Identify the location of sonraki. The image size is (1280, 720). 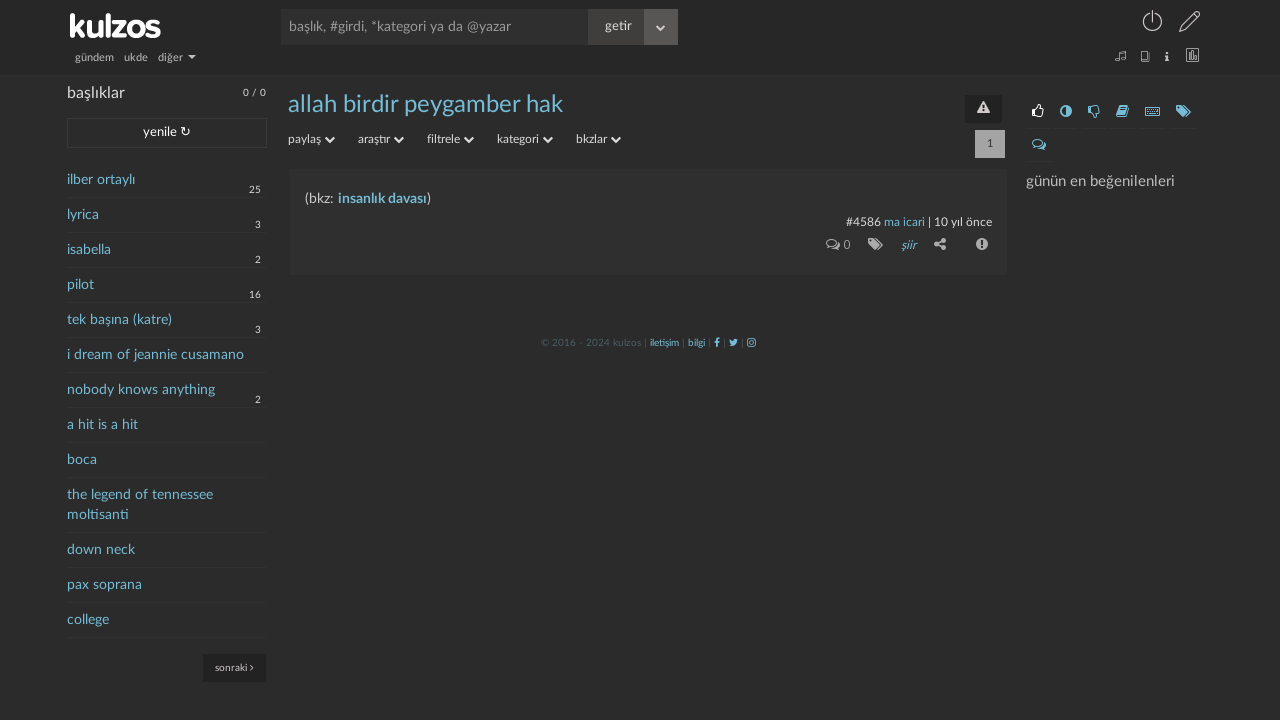
(234, 667).